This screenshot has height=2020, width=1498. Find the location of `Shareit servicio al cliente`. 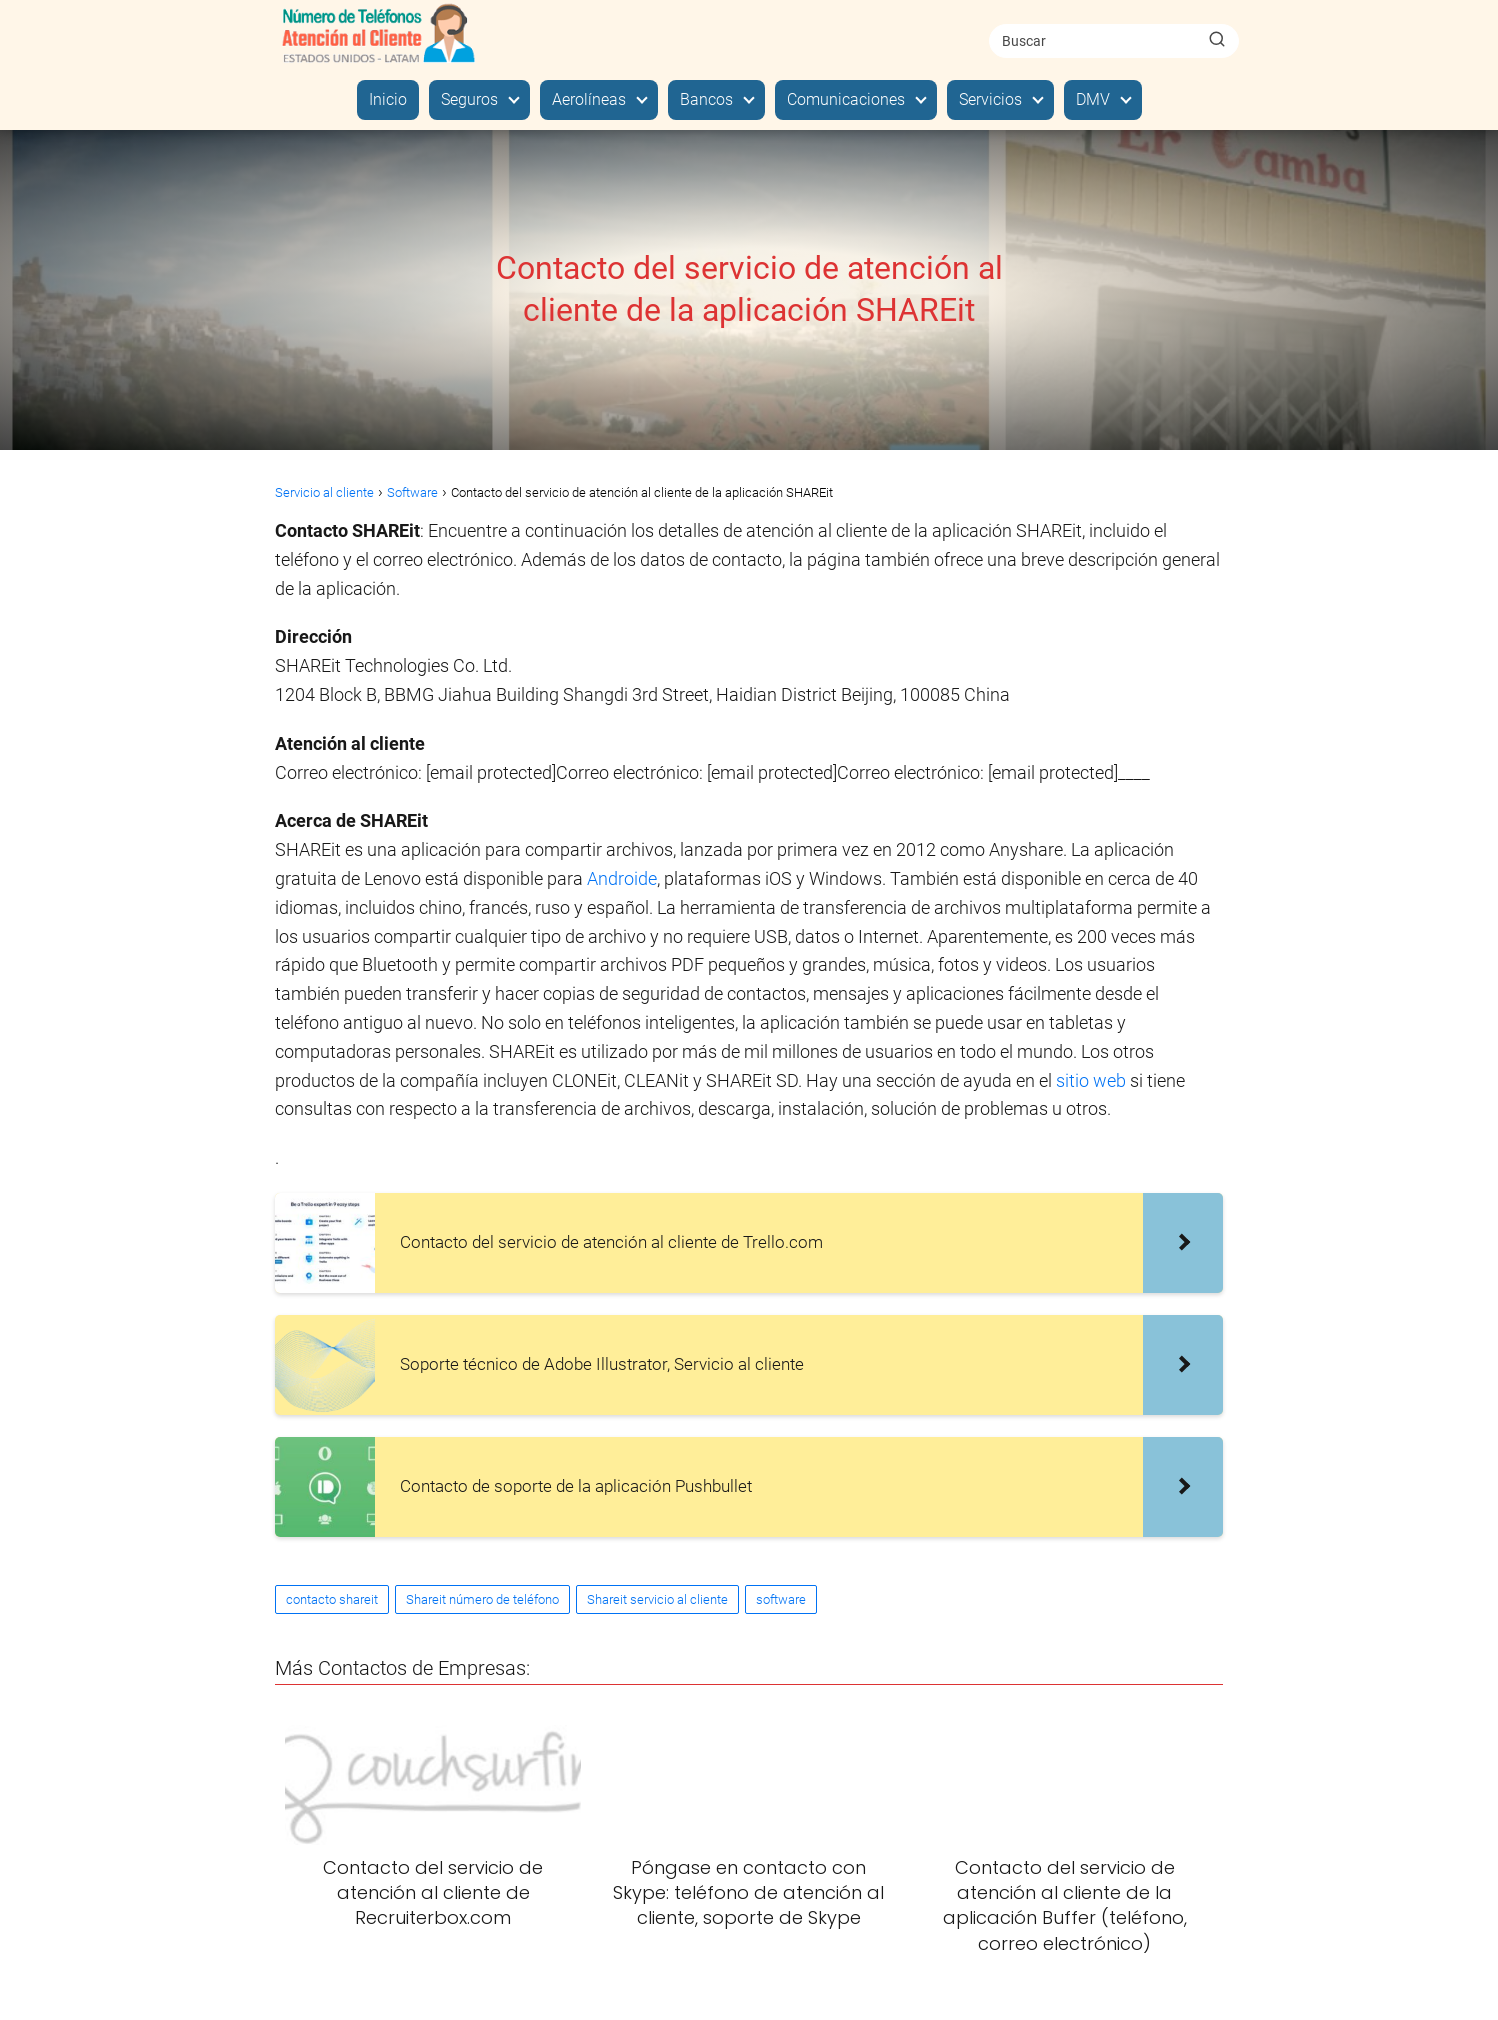

Shareit servicio al cliente is located at coordinates (657, 1599).